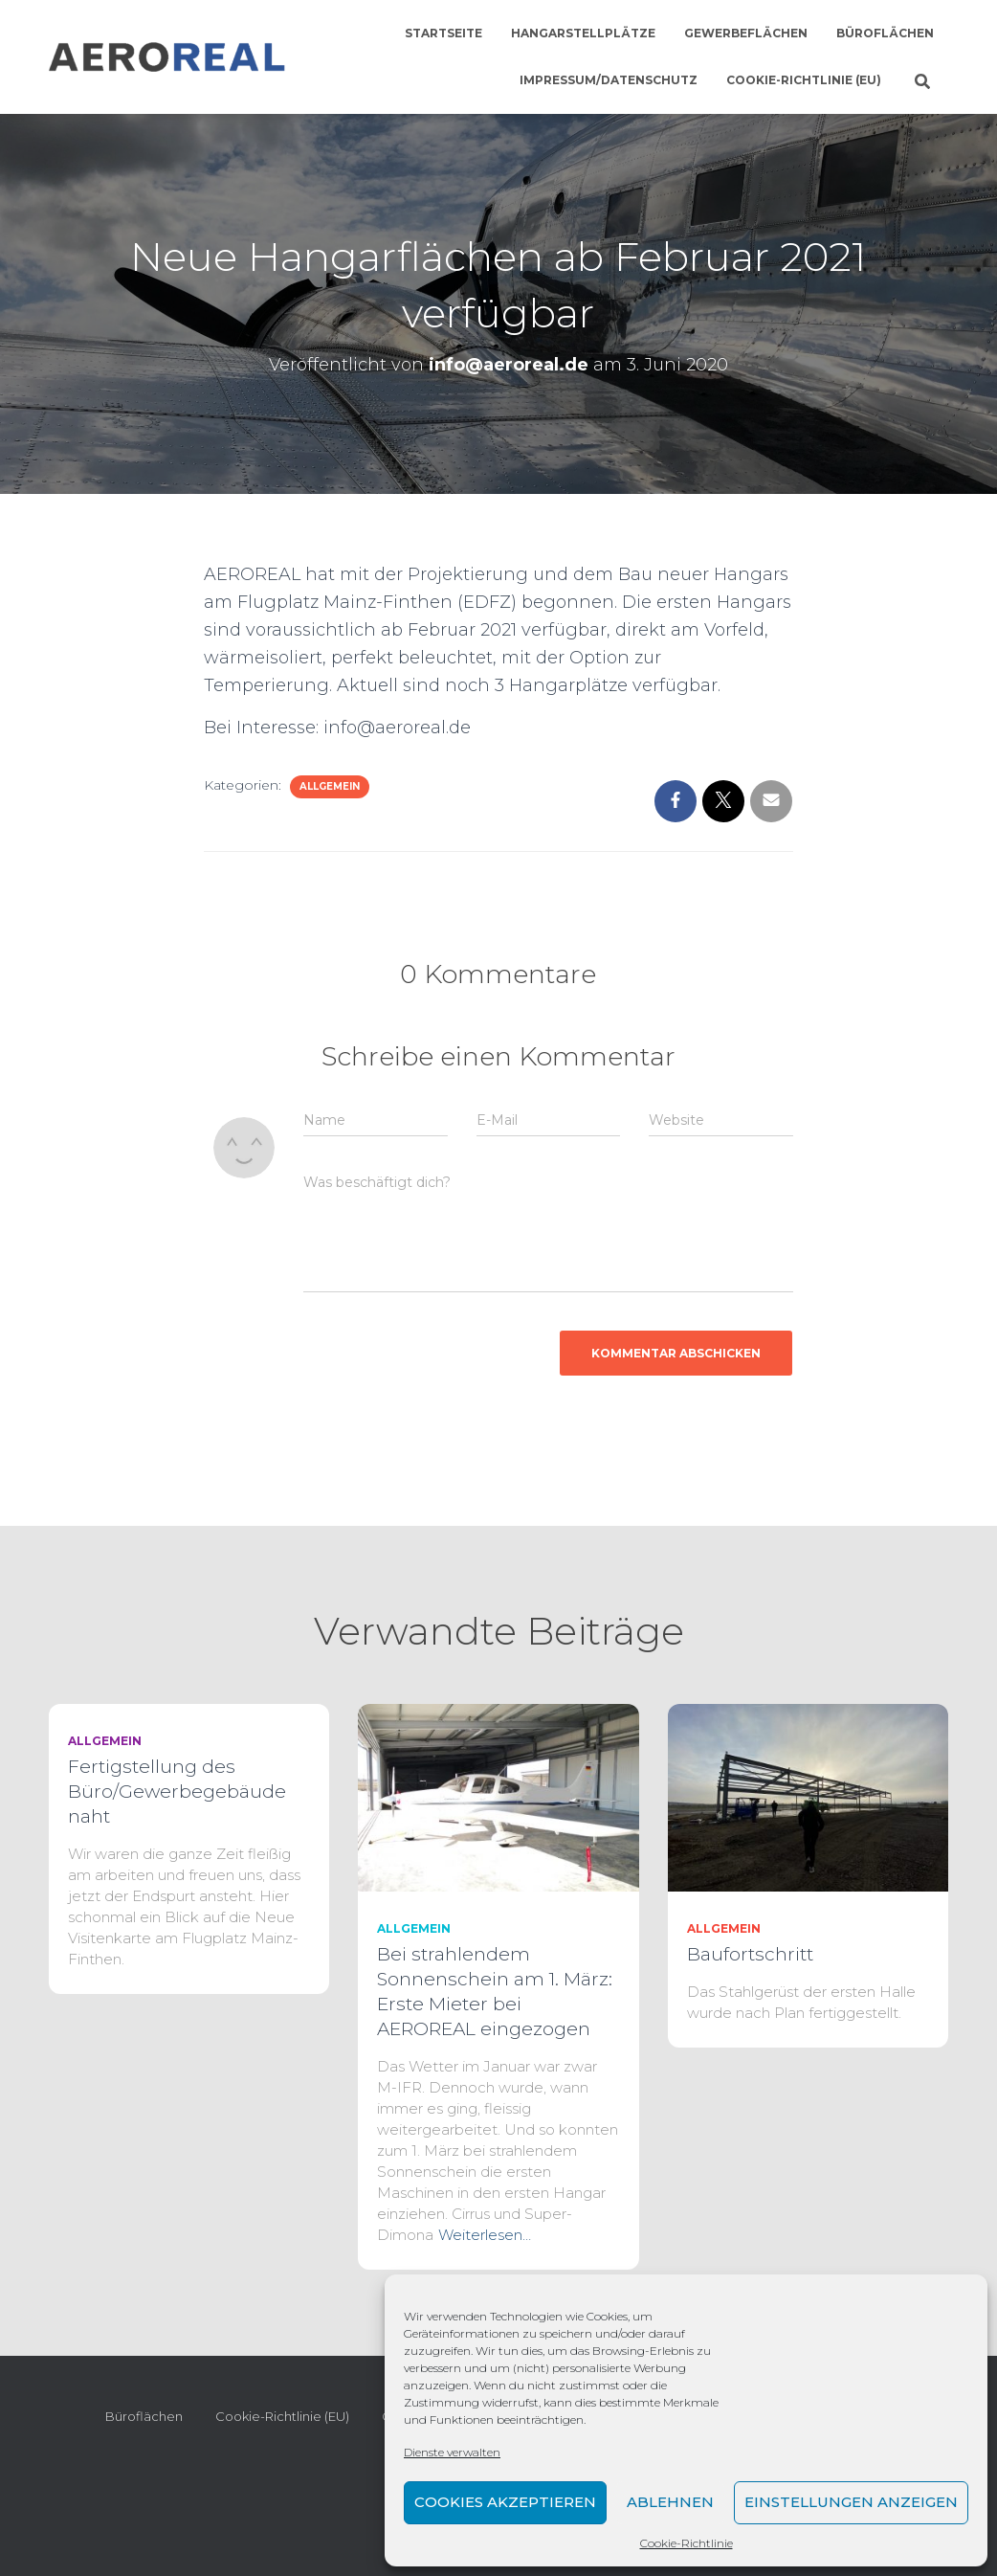  Describe the element at coordinates (670, 2502) in the screenshot. I see `Ablehnen` at that location.